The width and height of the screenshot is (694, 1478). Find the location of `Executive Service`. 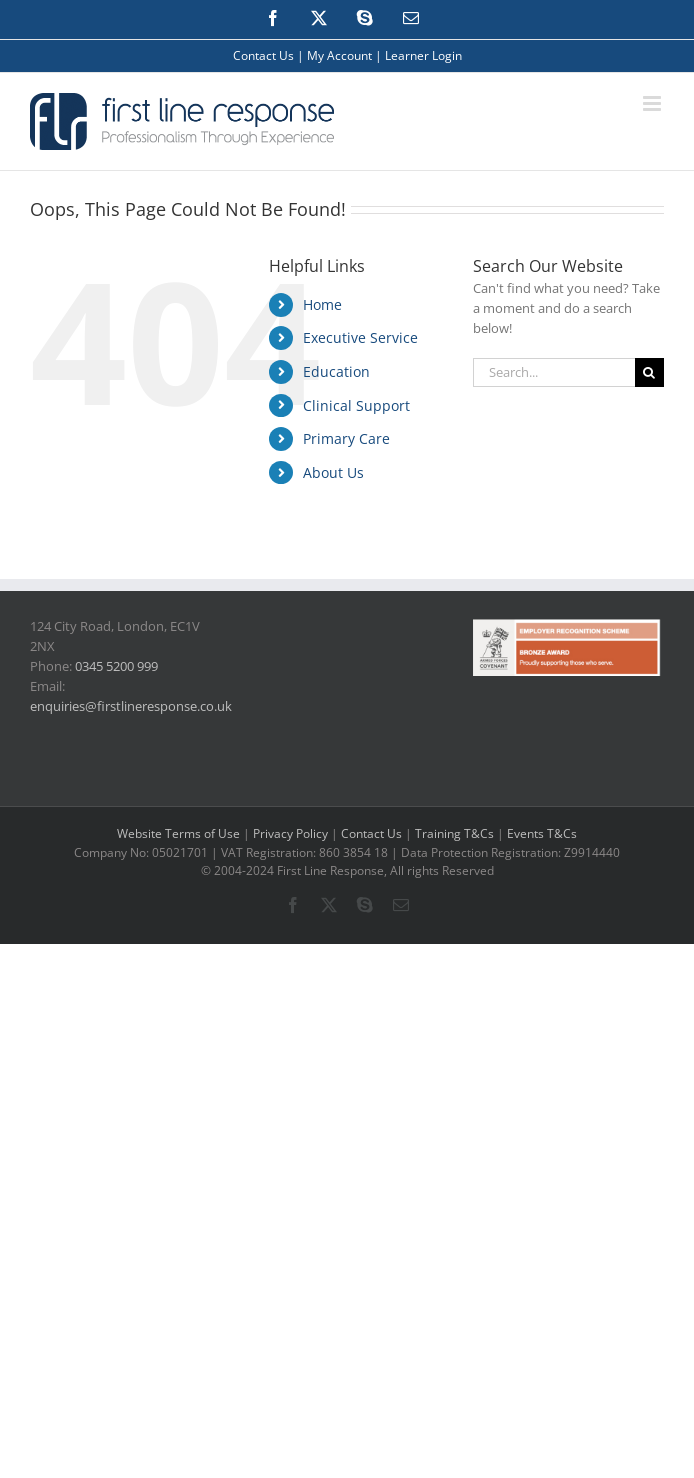

Executive Service is located at coordinates (360, 337).